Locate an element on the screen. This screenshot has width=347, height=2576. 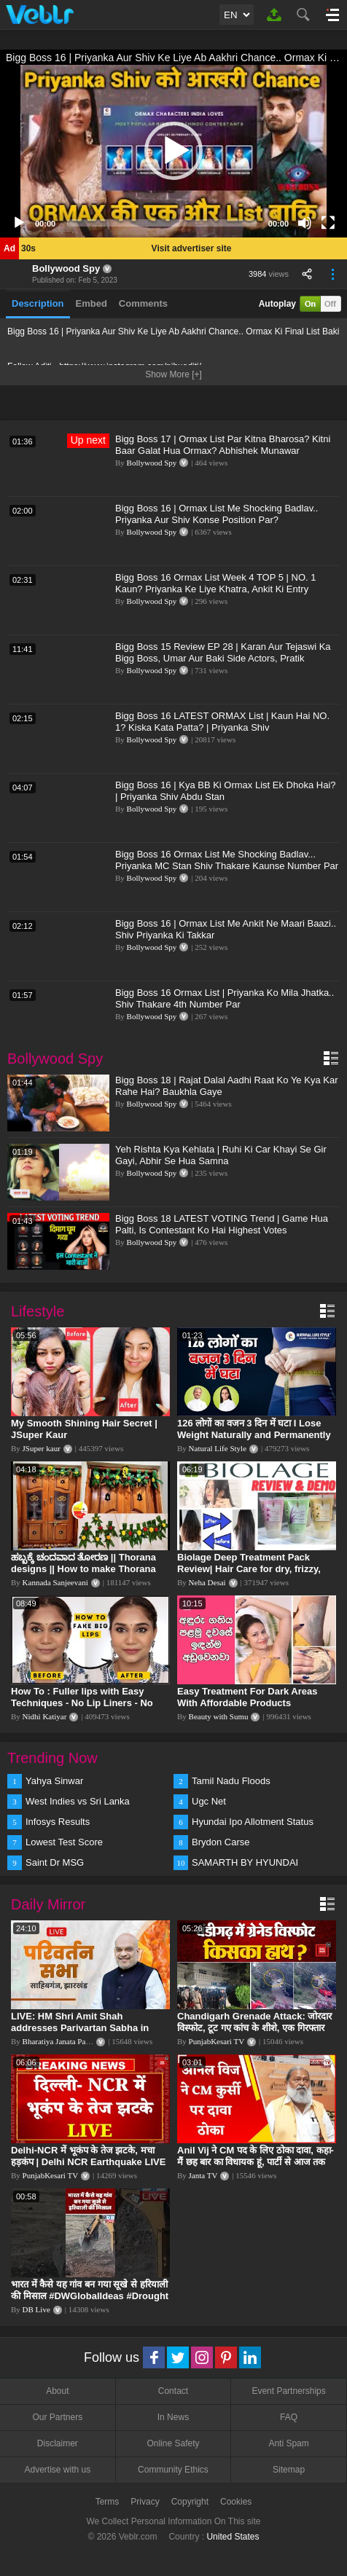
Disclaimer is located at coordinates (57, 2443).